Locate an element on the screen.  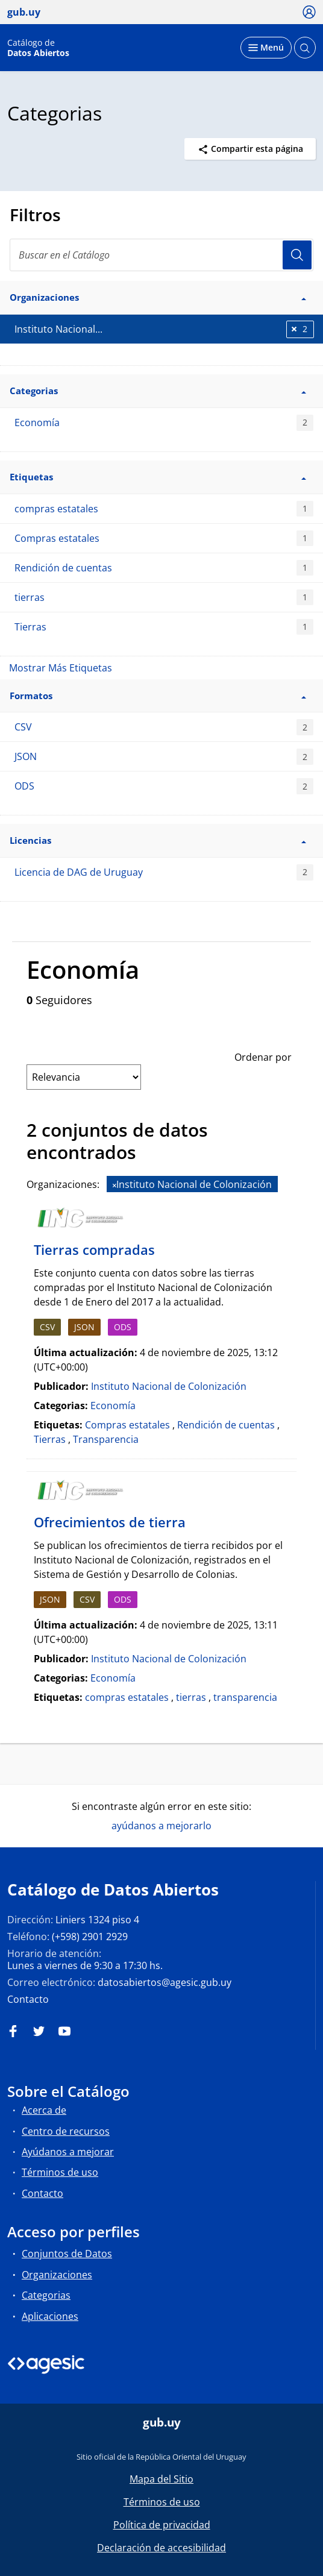
Organizaciones [button] is located at coordinates (158, 297).